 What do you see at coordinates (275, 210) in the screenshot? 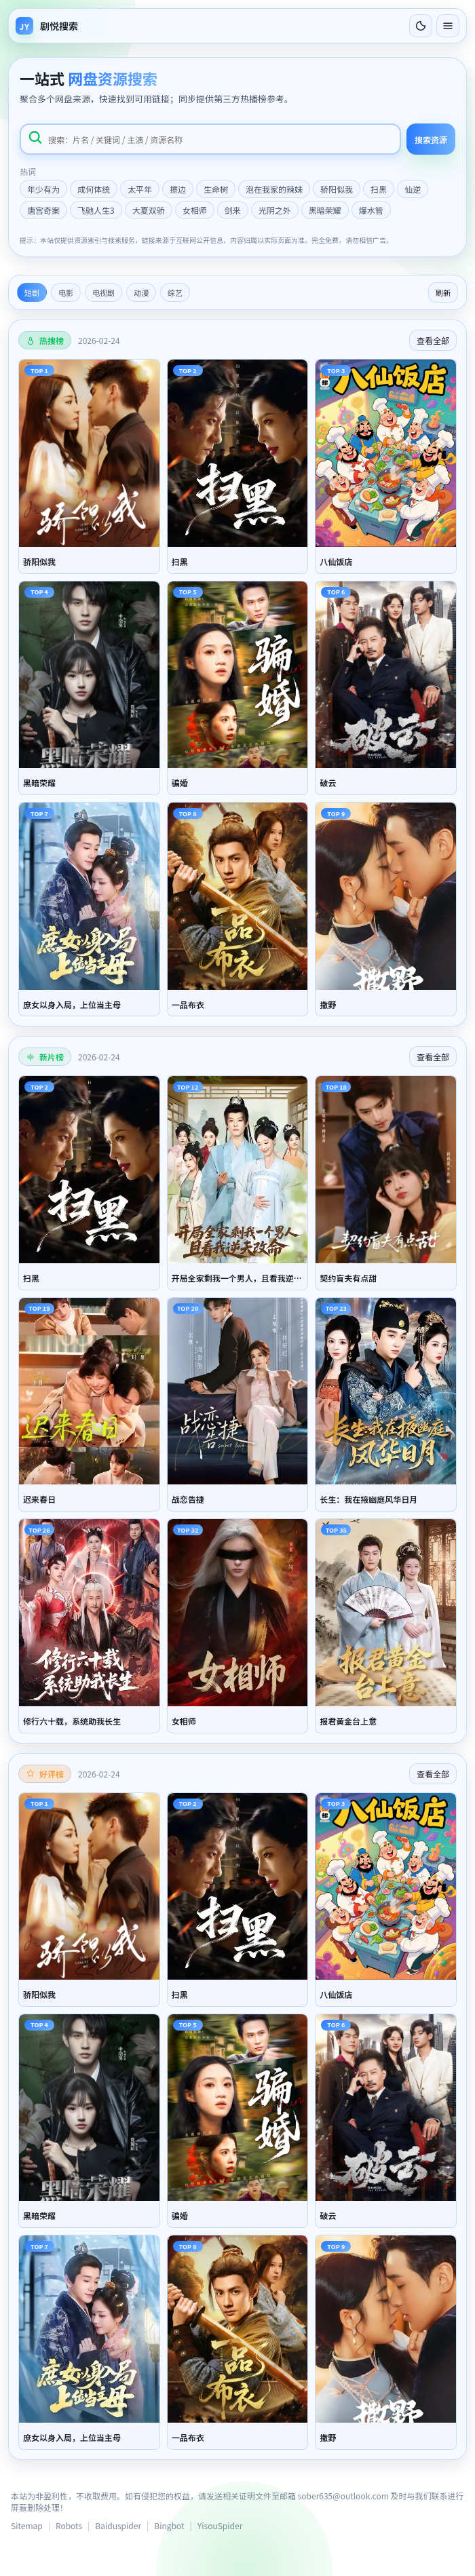
I see `光阴之外` at bounding box center [275, 210].